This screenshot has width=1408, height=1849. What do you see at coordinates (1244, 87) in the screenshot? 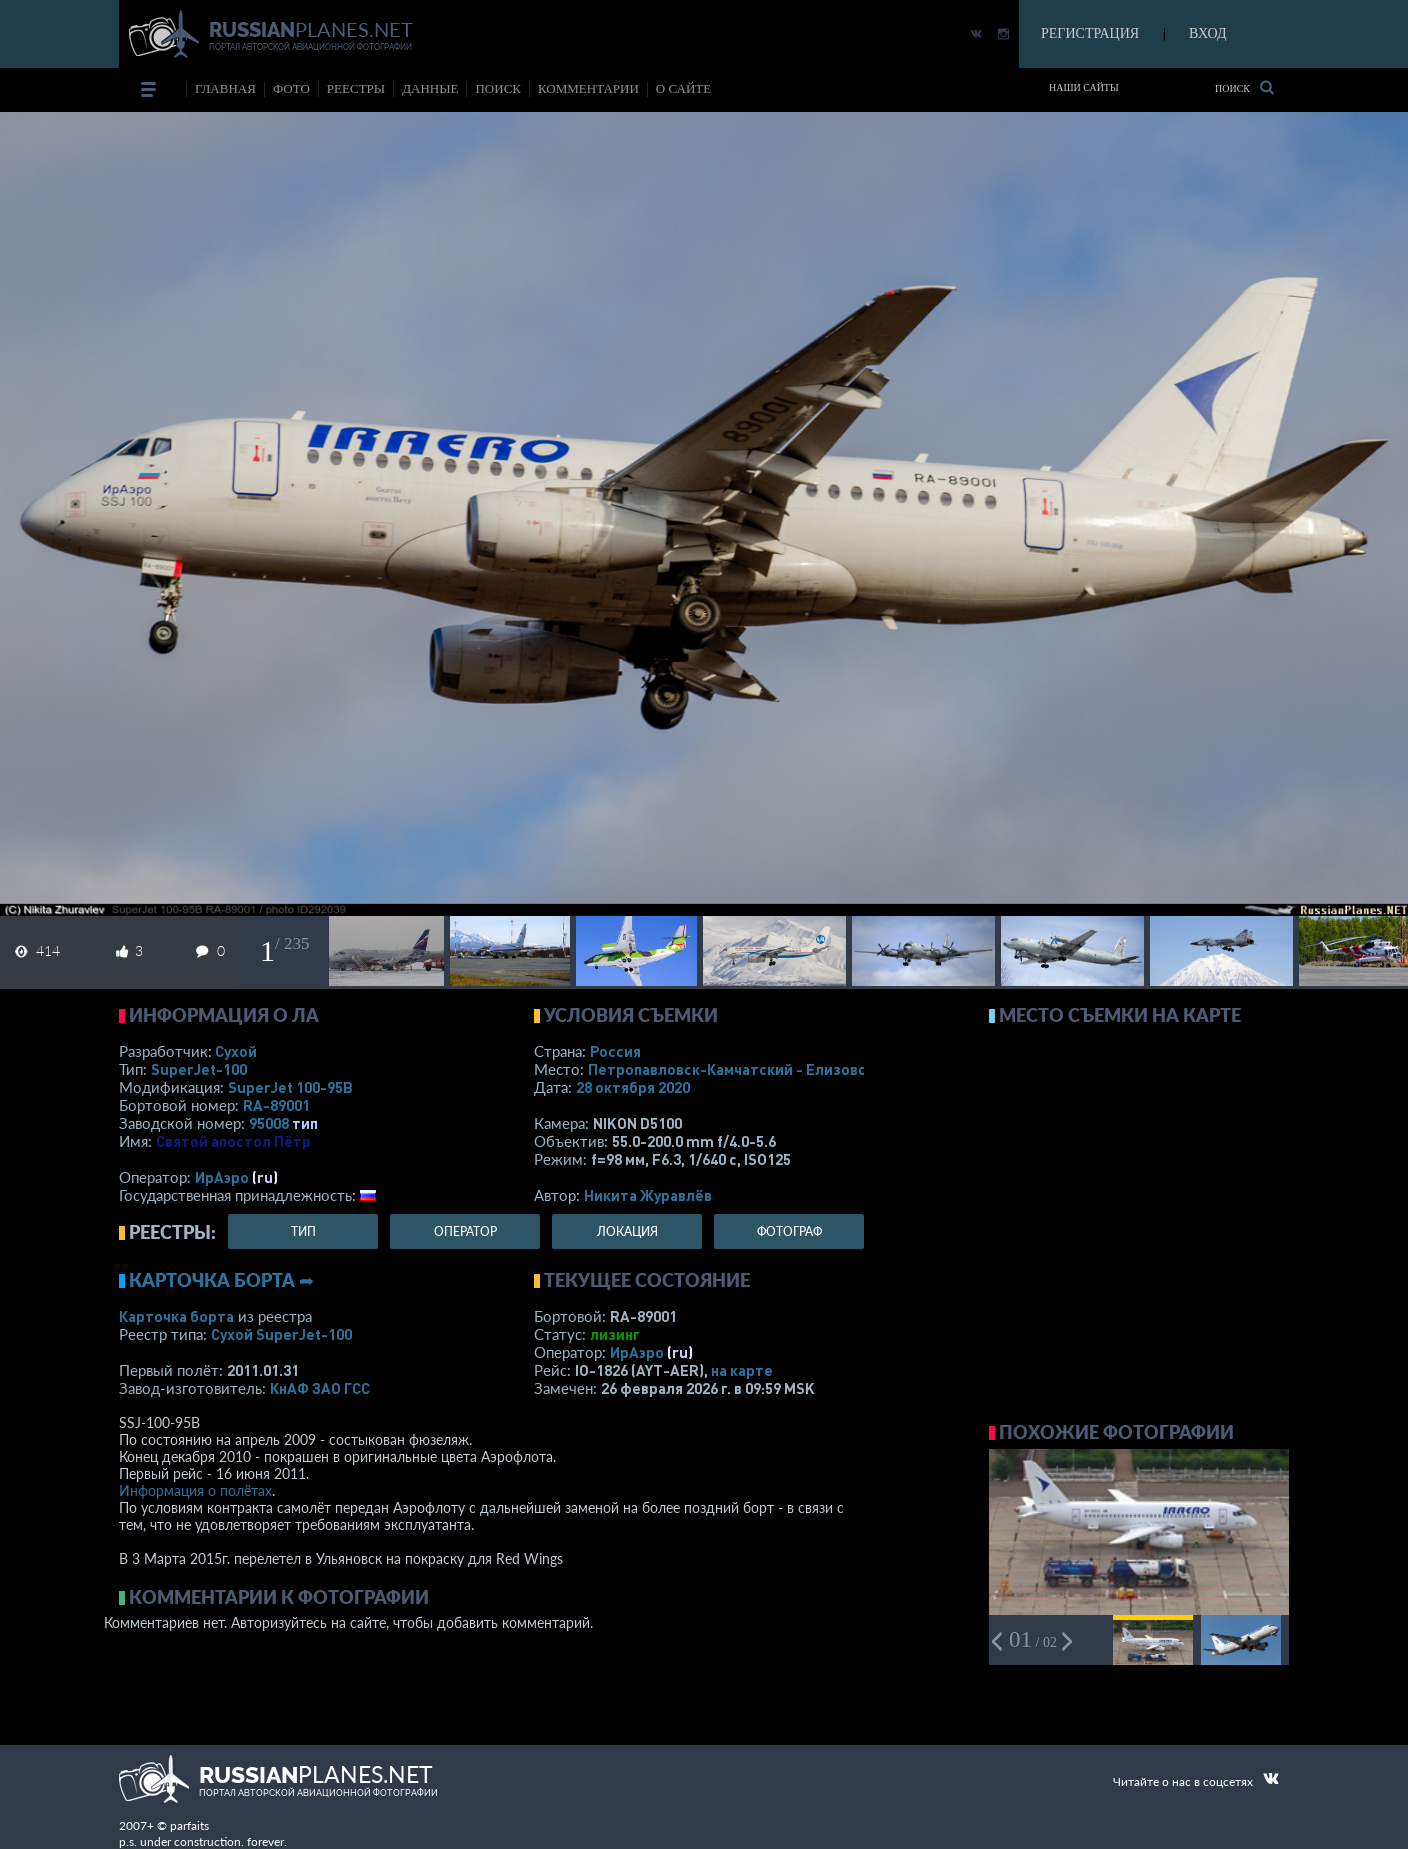
I see `Поиск` at bounding box center [1244, 87].